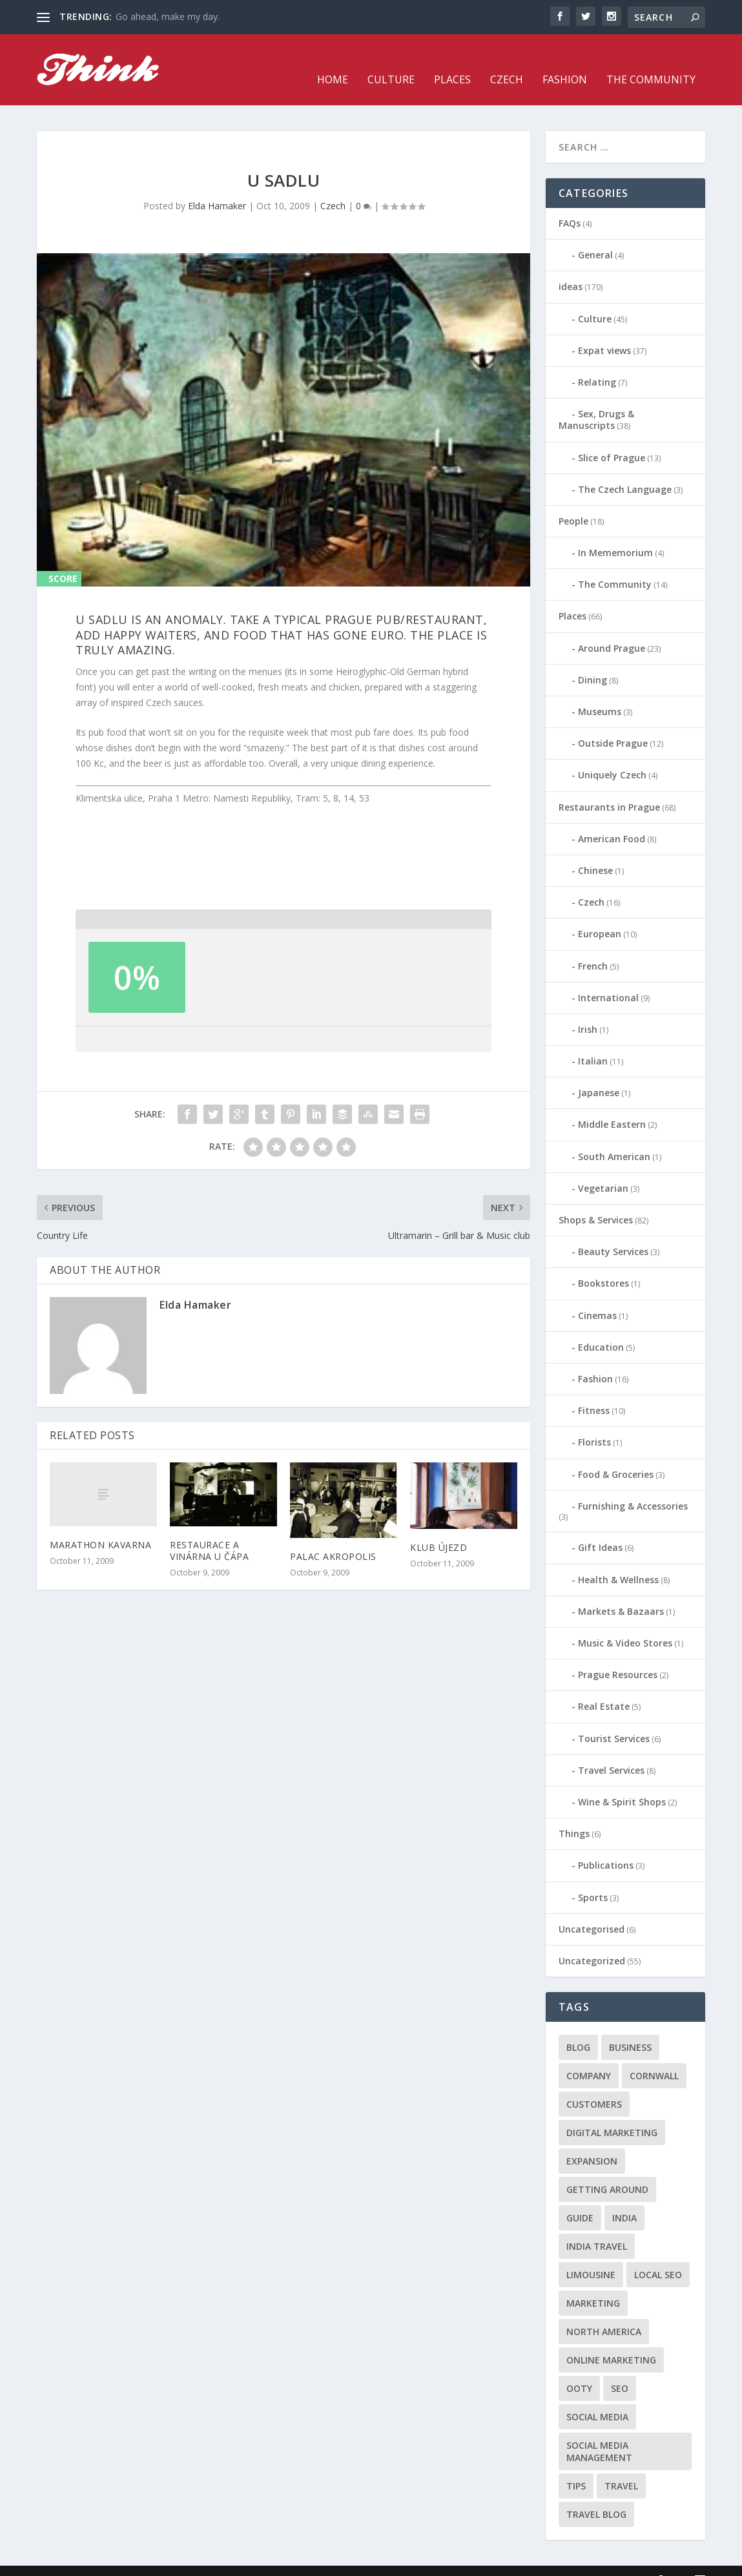 The height and width of the screenshot is (2576, 742). What do you see at coordinates (604, 1687) in the screenshot?
I see `Real Estate` at bounding box center [604, 1687].